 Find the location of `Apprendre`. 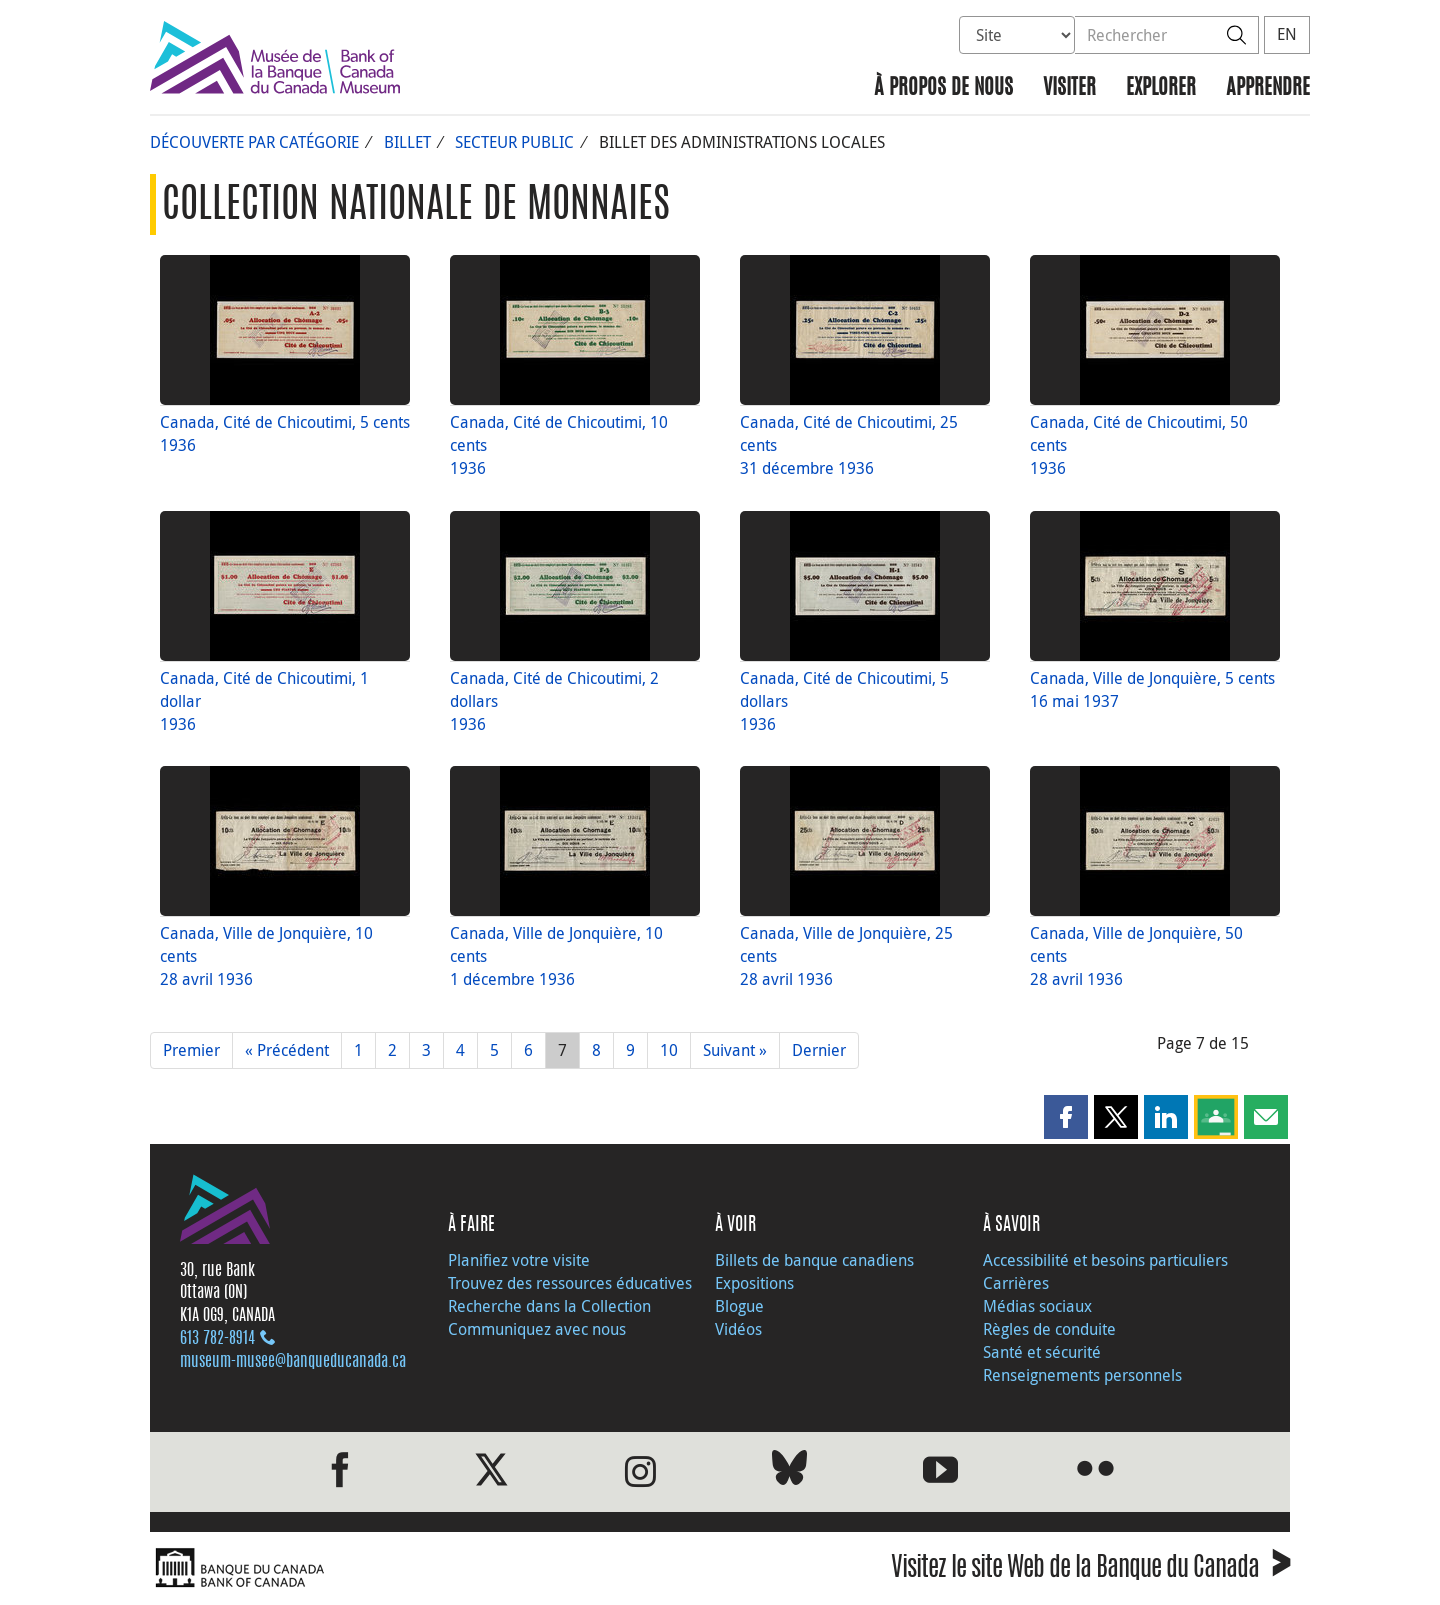

Apprendre is located at coordinates (1268, 88).